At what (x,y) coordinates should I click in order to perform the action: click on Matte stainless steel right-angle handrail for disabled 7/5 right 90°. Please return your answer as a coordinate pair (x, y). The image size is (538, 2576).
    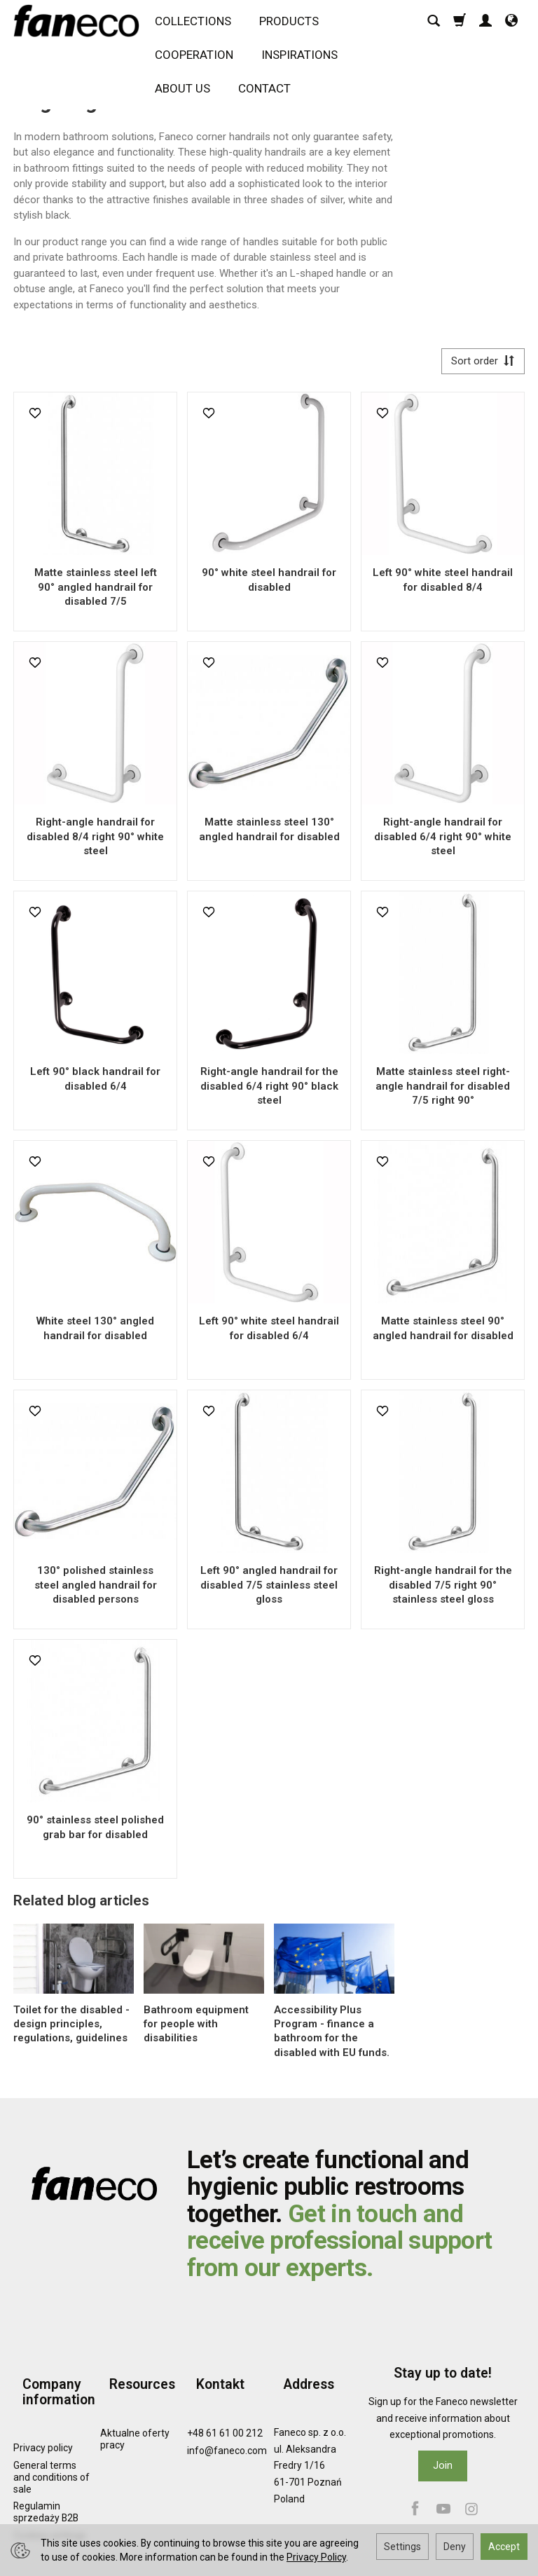
    Looking at the image, I should click on (442, 1090).